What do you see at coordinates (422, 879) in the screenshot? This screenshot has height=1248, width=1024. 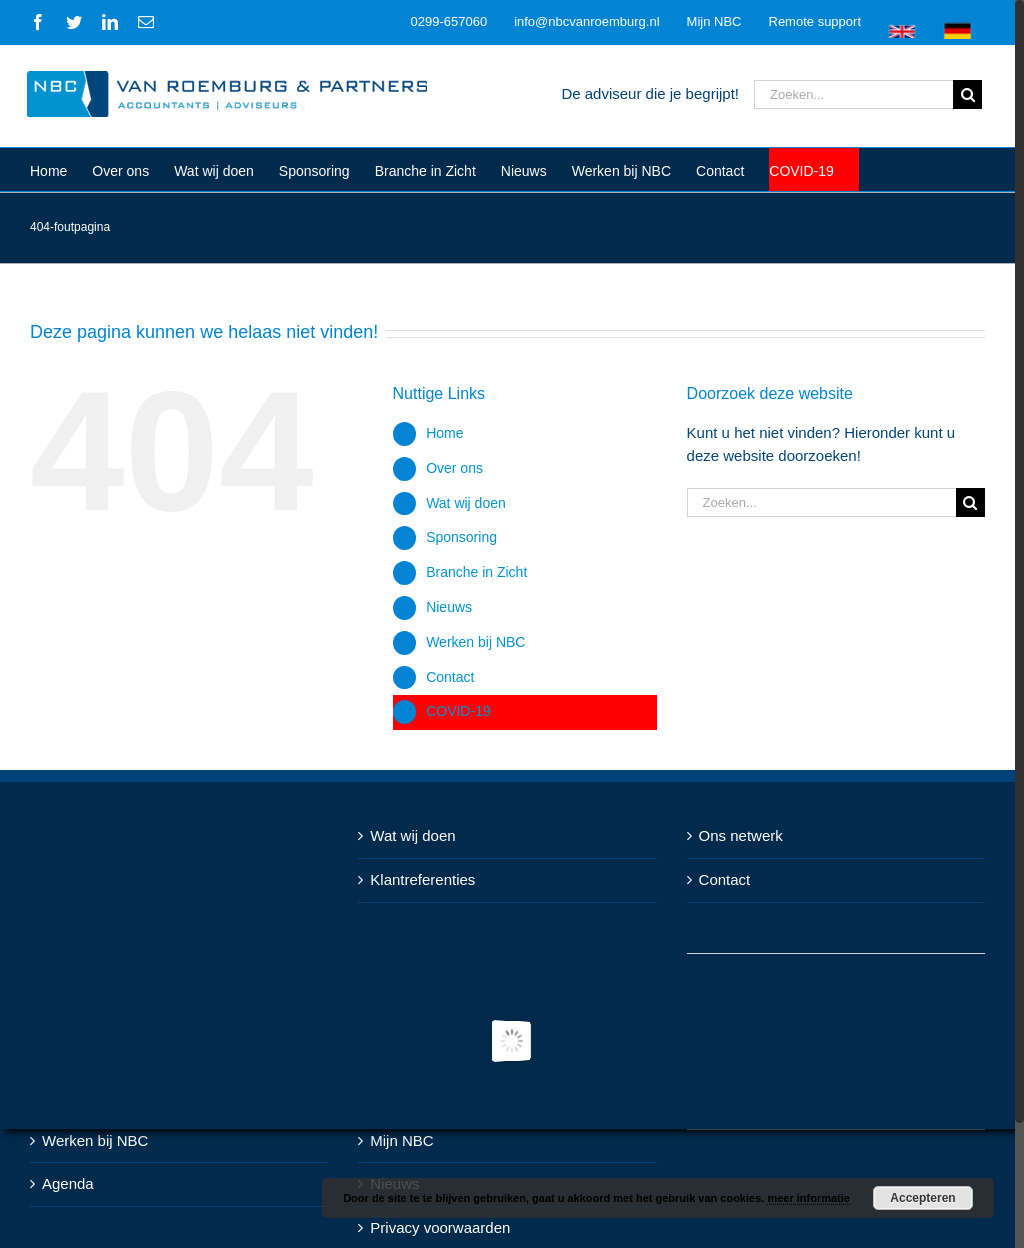 I see `Klantreferenties` at bounding box center [422, 879].